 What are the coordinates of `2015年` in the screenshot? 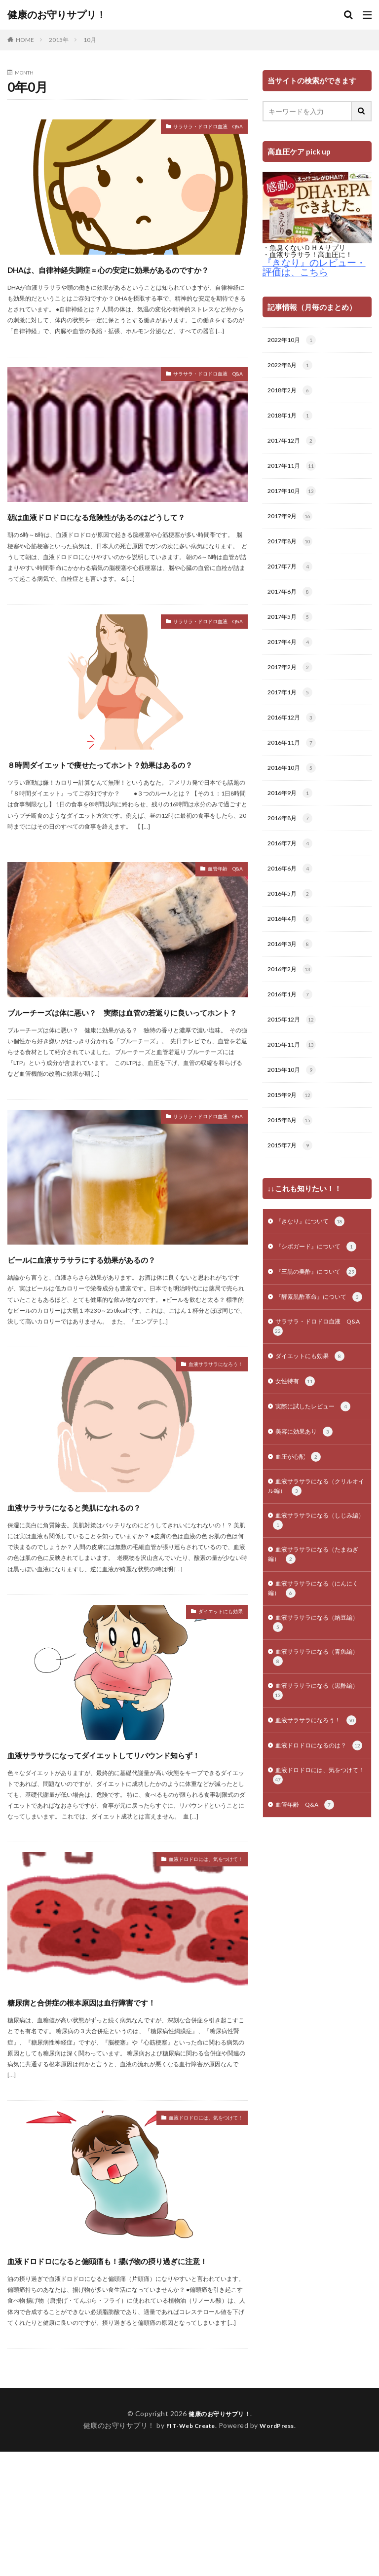 It's located at (59, 39).